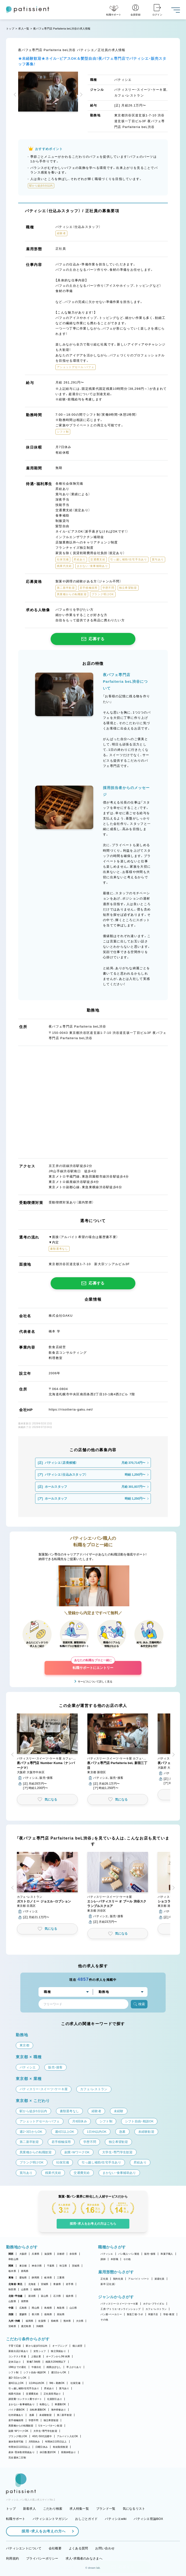  I want to click on 東海, so click(11, 2277).